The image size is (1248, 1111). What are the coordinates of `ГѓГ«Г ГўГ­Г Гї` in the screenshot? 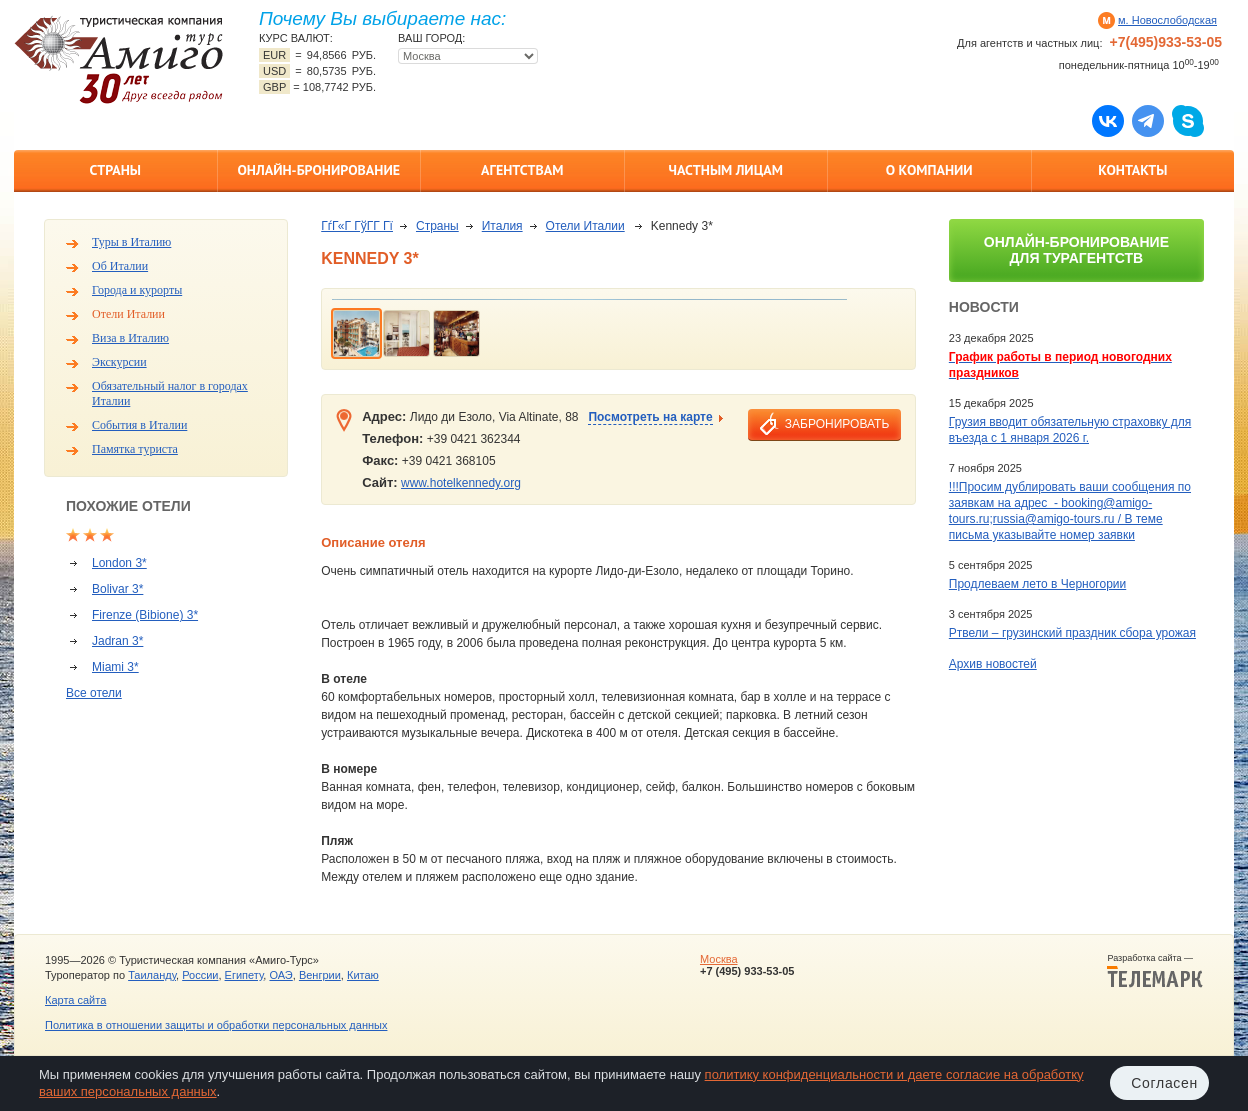 It's located at (357, 226).